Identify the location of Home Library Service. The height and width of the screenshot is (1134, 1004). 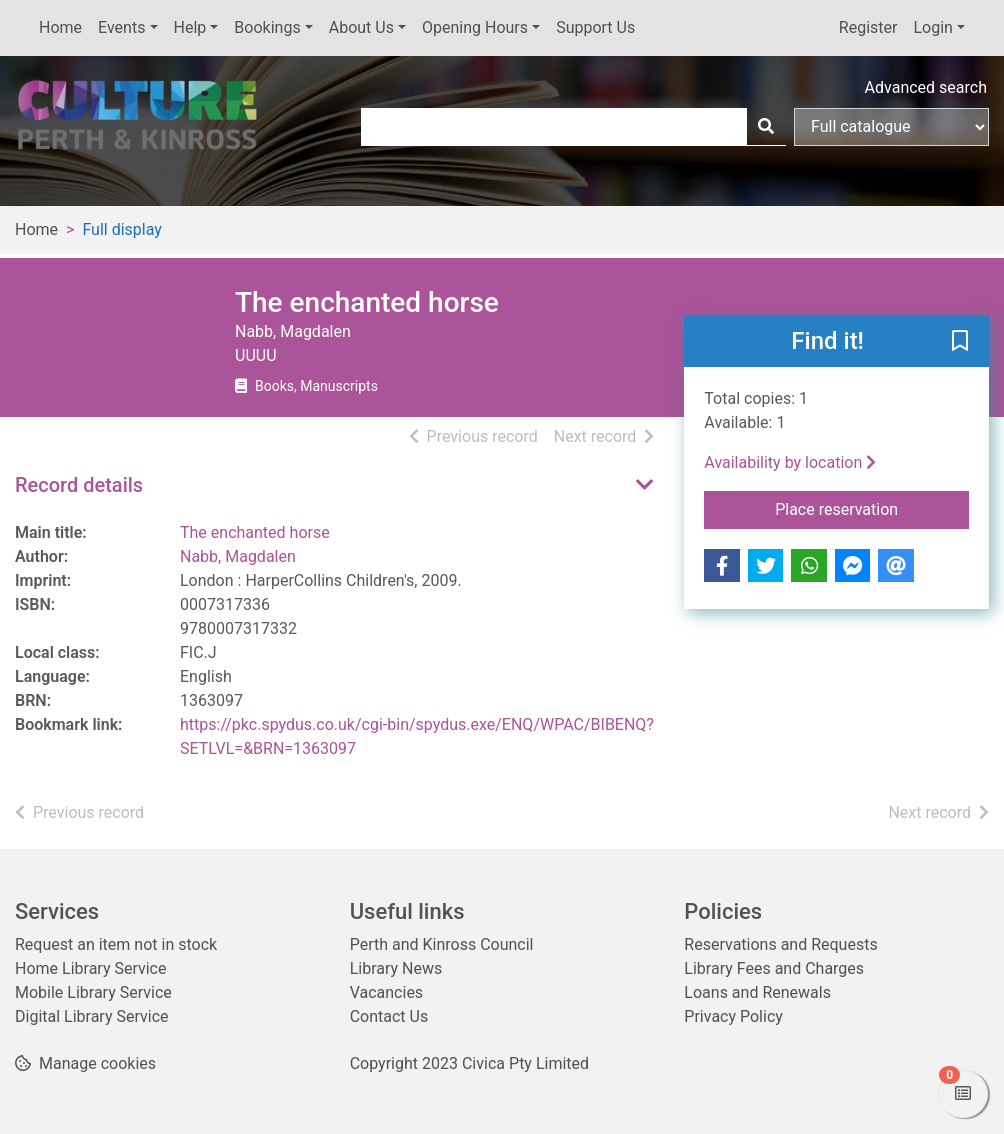
(90, 968).